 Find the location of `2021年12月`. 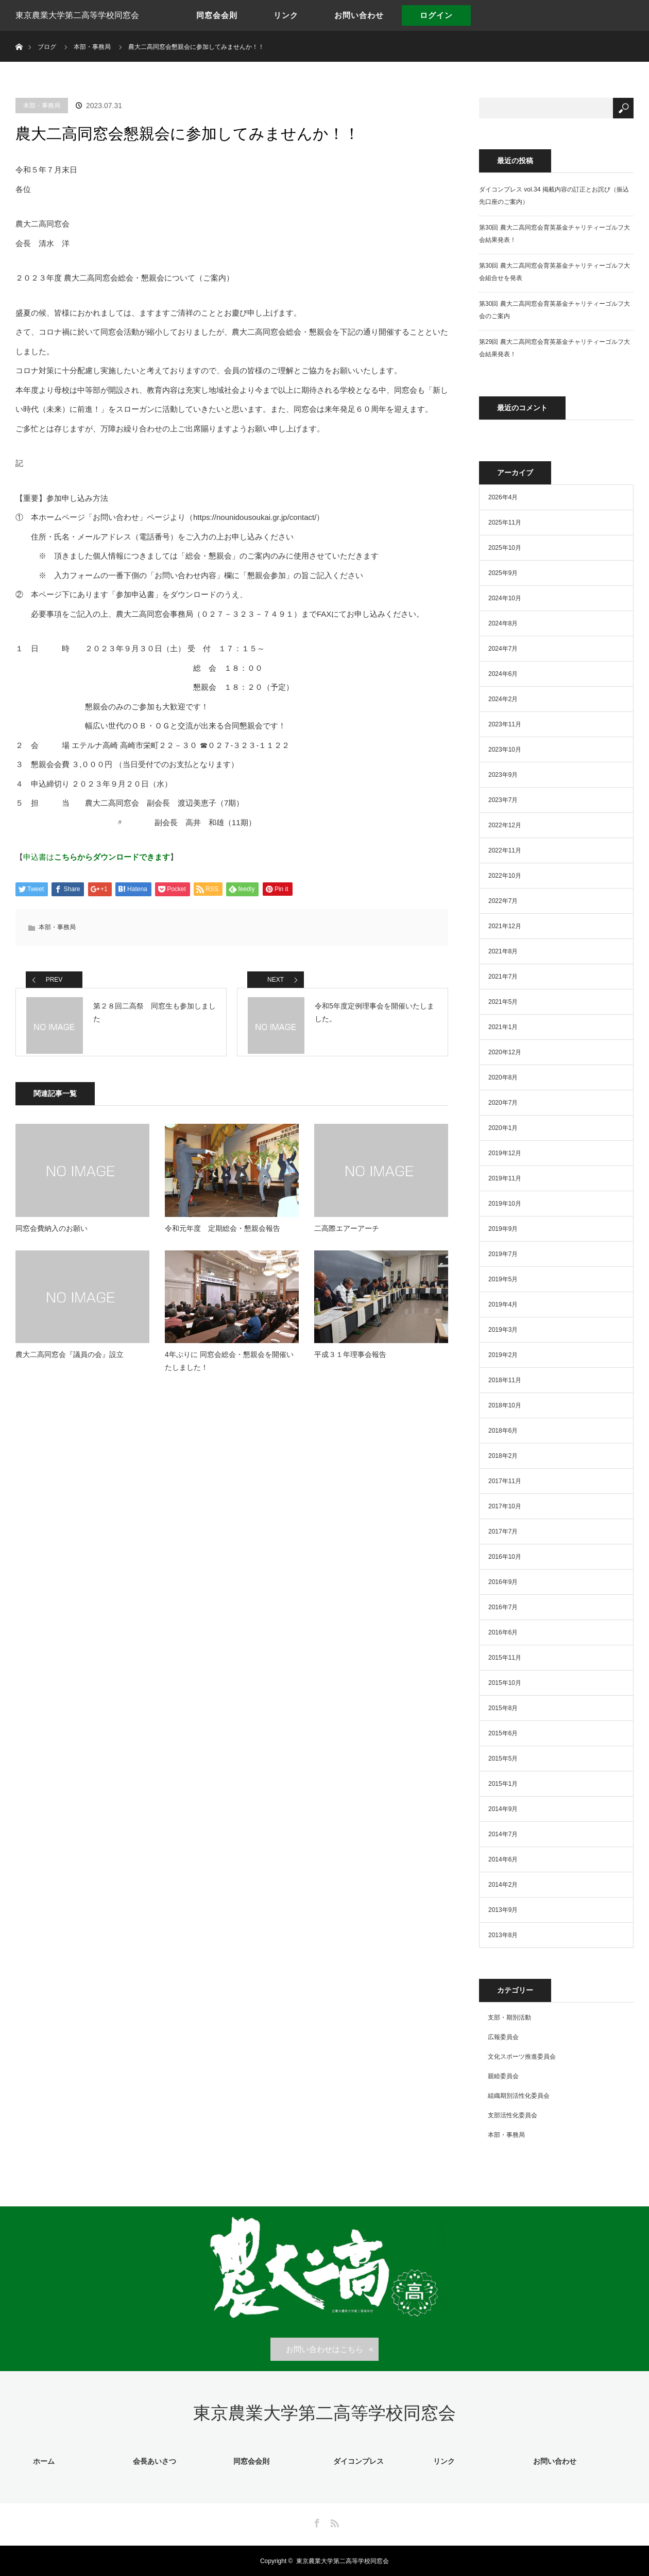

2021年12月 is located at coordinates (504, 926).